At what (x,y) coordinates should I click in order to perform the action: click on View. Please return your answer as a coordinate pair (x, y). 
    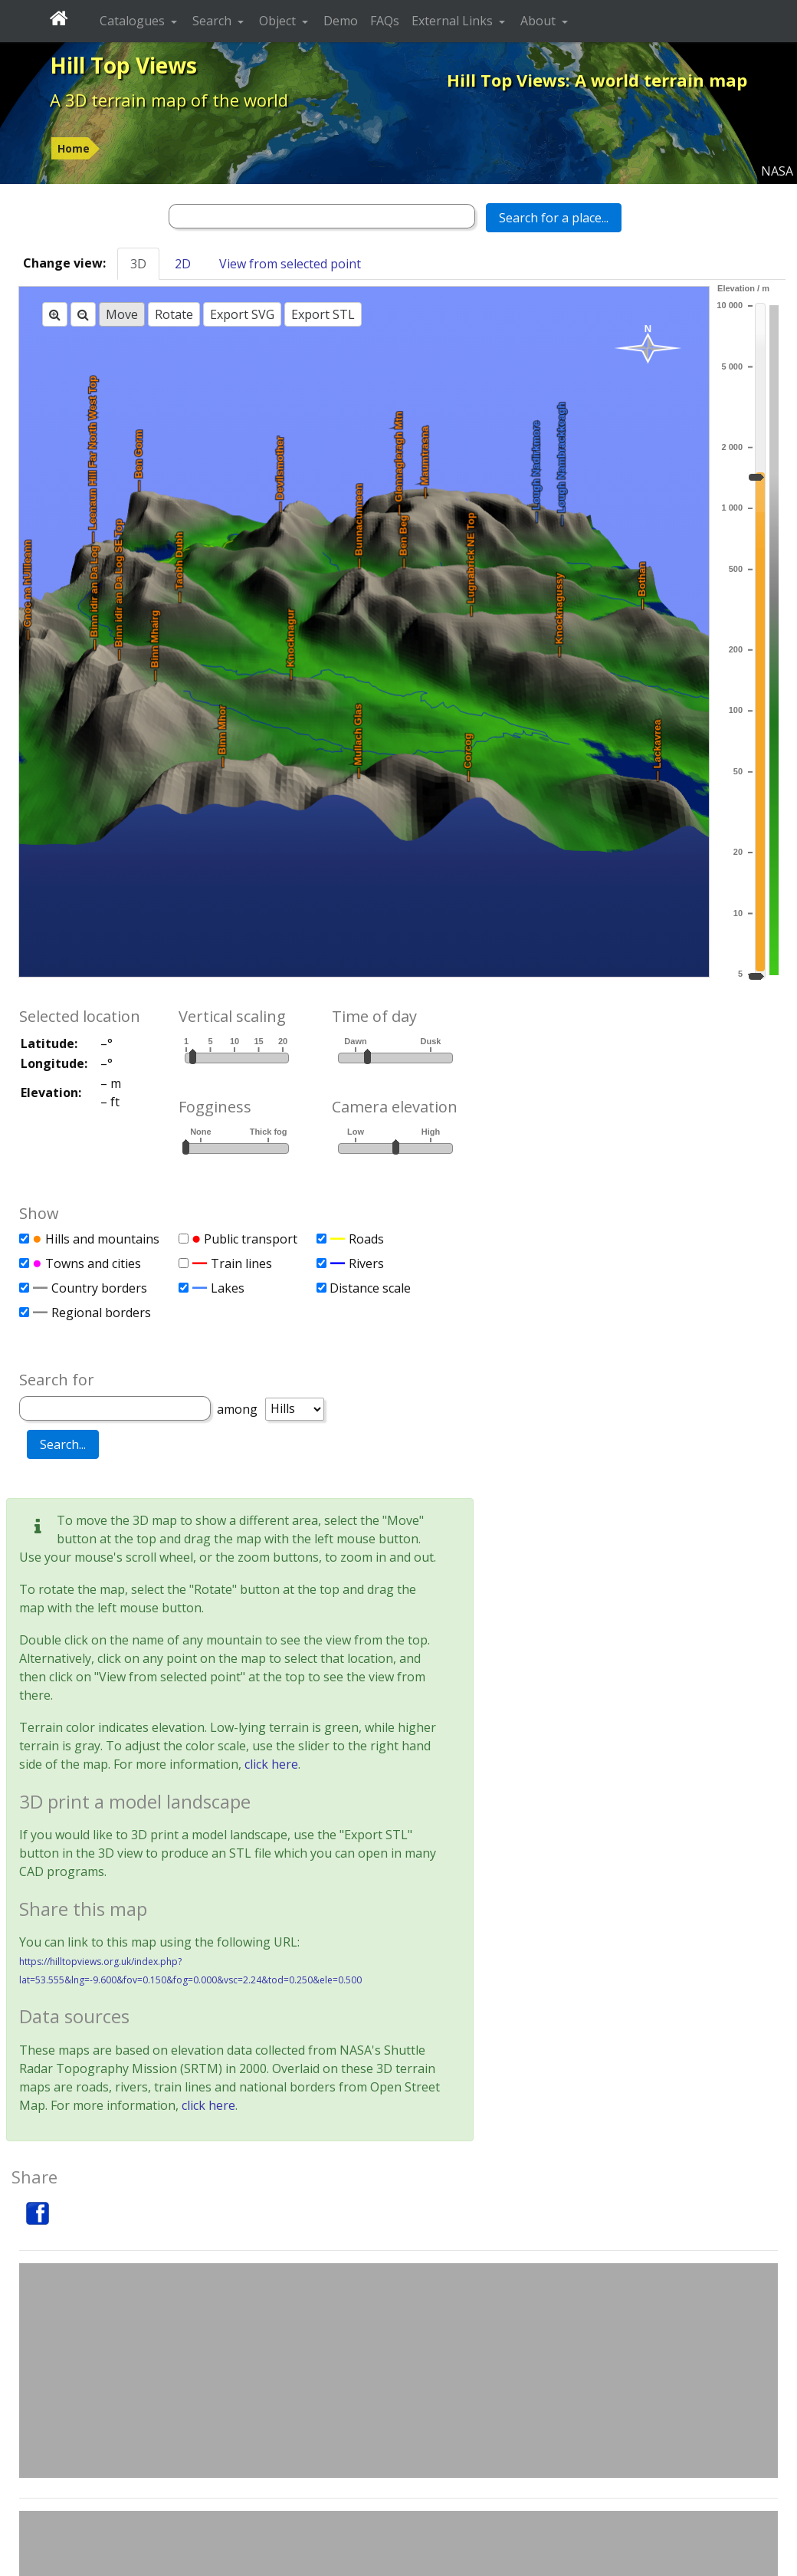
    Looking at the image, I should click on (290, 263).